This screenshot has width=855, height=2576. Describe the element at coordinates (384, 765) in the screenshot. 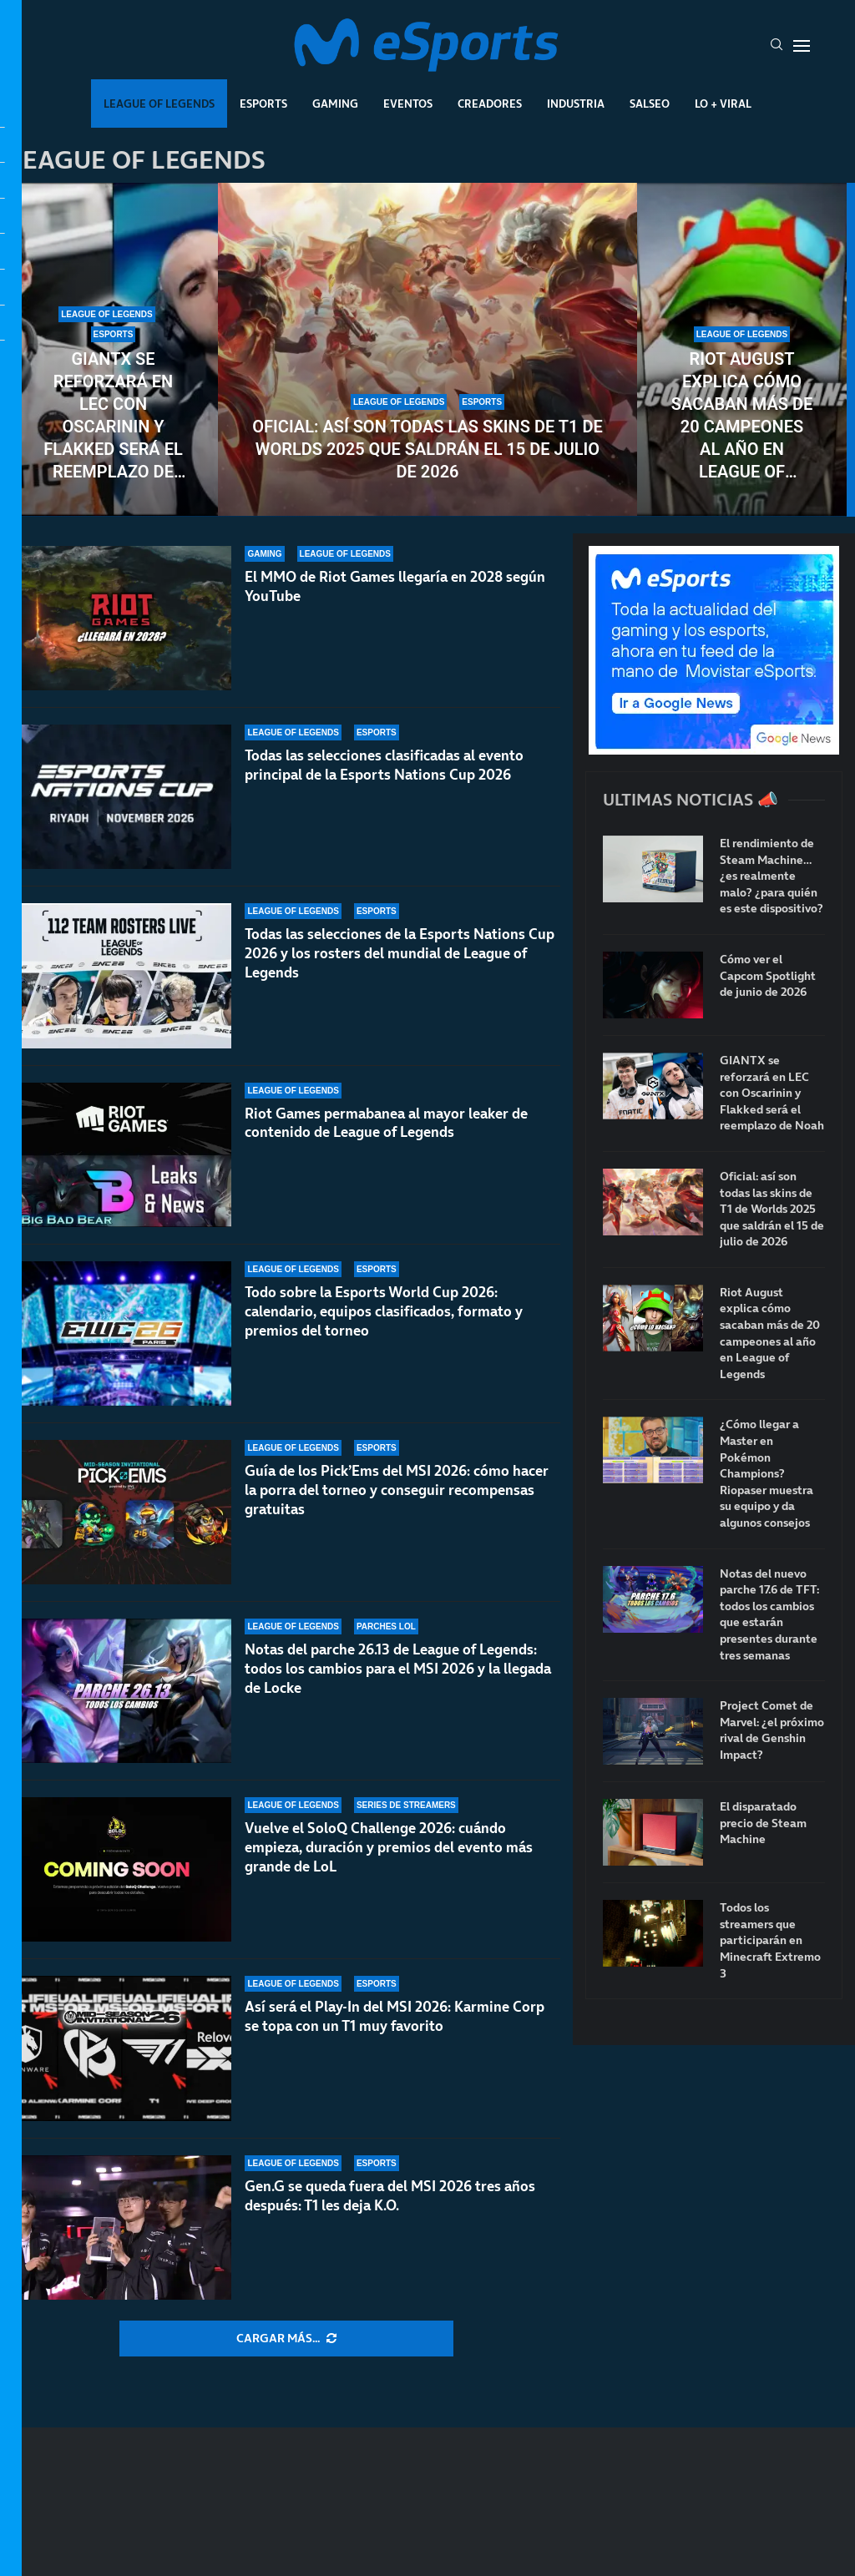

I see `Todas las selecciones clasificadas al evento principal de la Esports Nations Cup 2026` at that location.